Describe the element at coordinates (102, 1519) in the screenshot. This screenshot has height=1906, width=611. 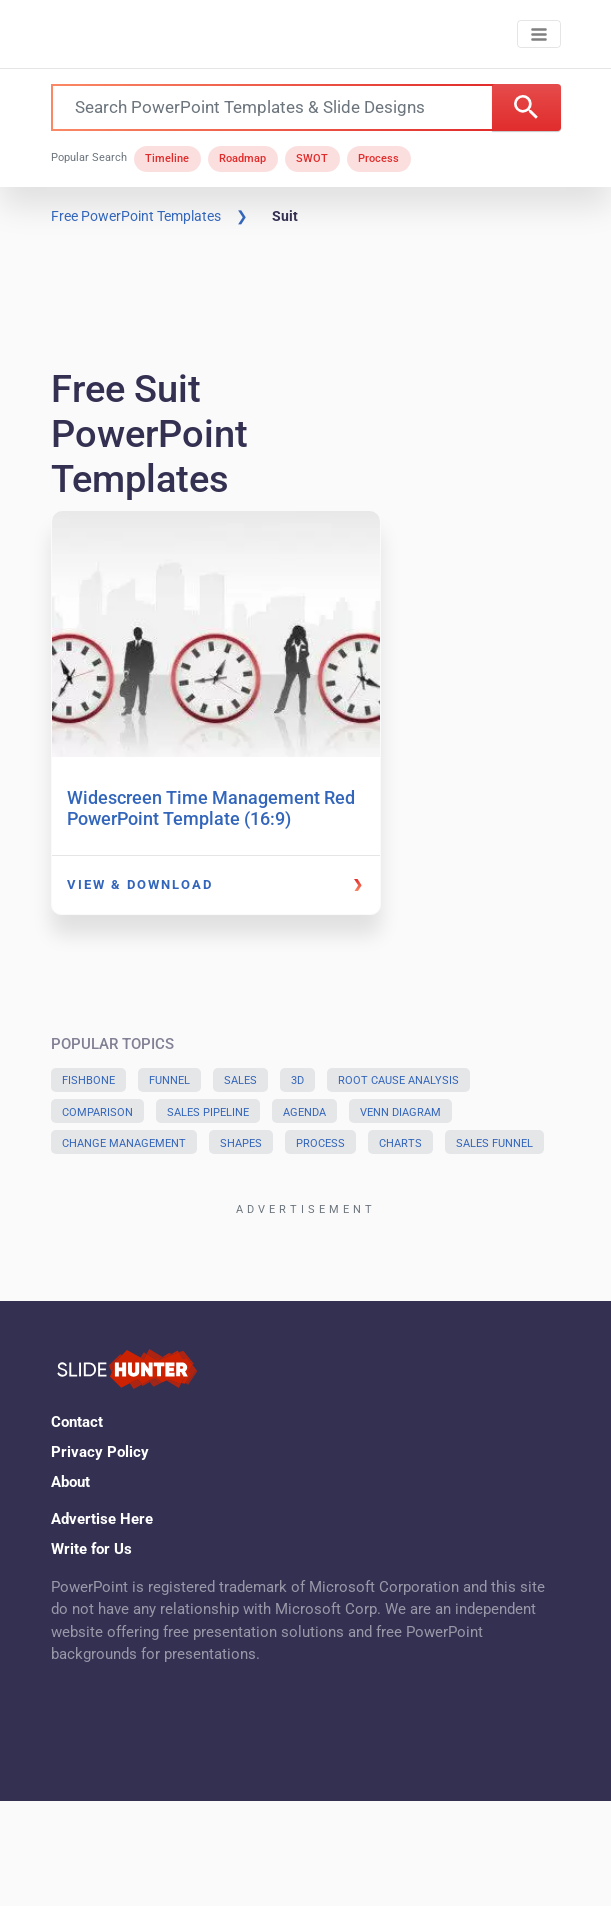
I see `Advertise Here` at that location.